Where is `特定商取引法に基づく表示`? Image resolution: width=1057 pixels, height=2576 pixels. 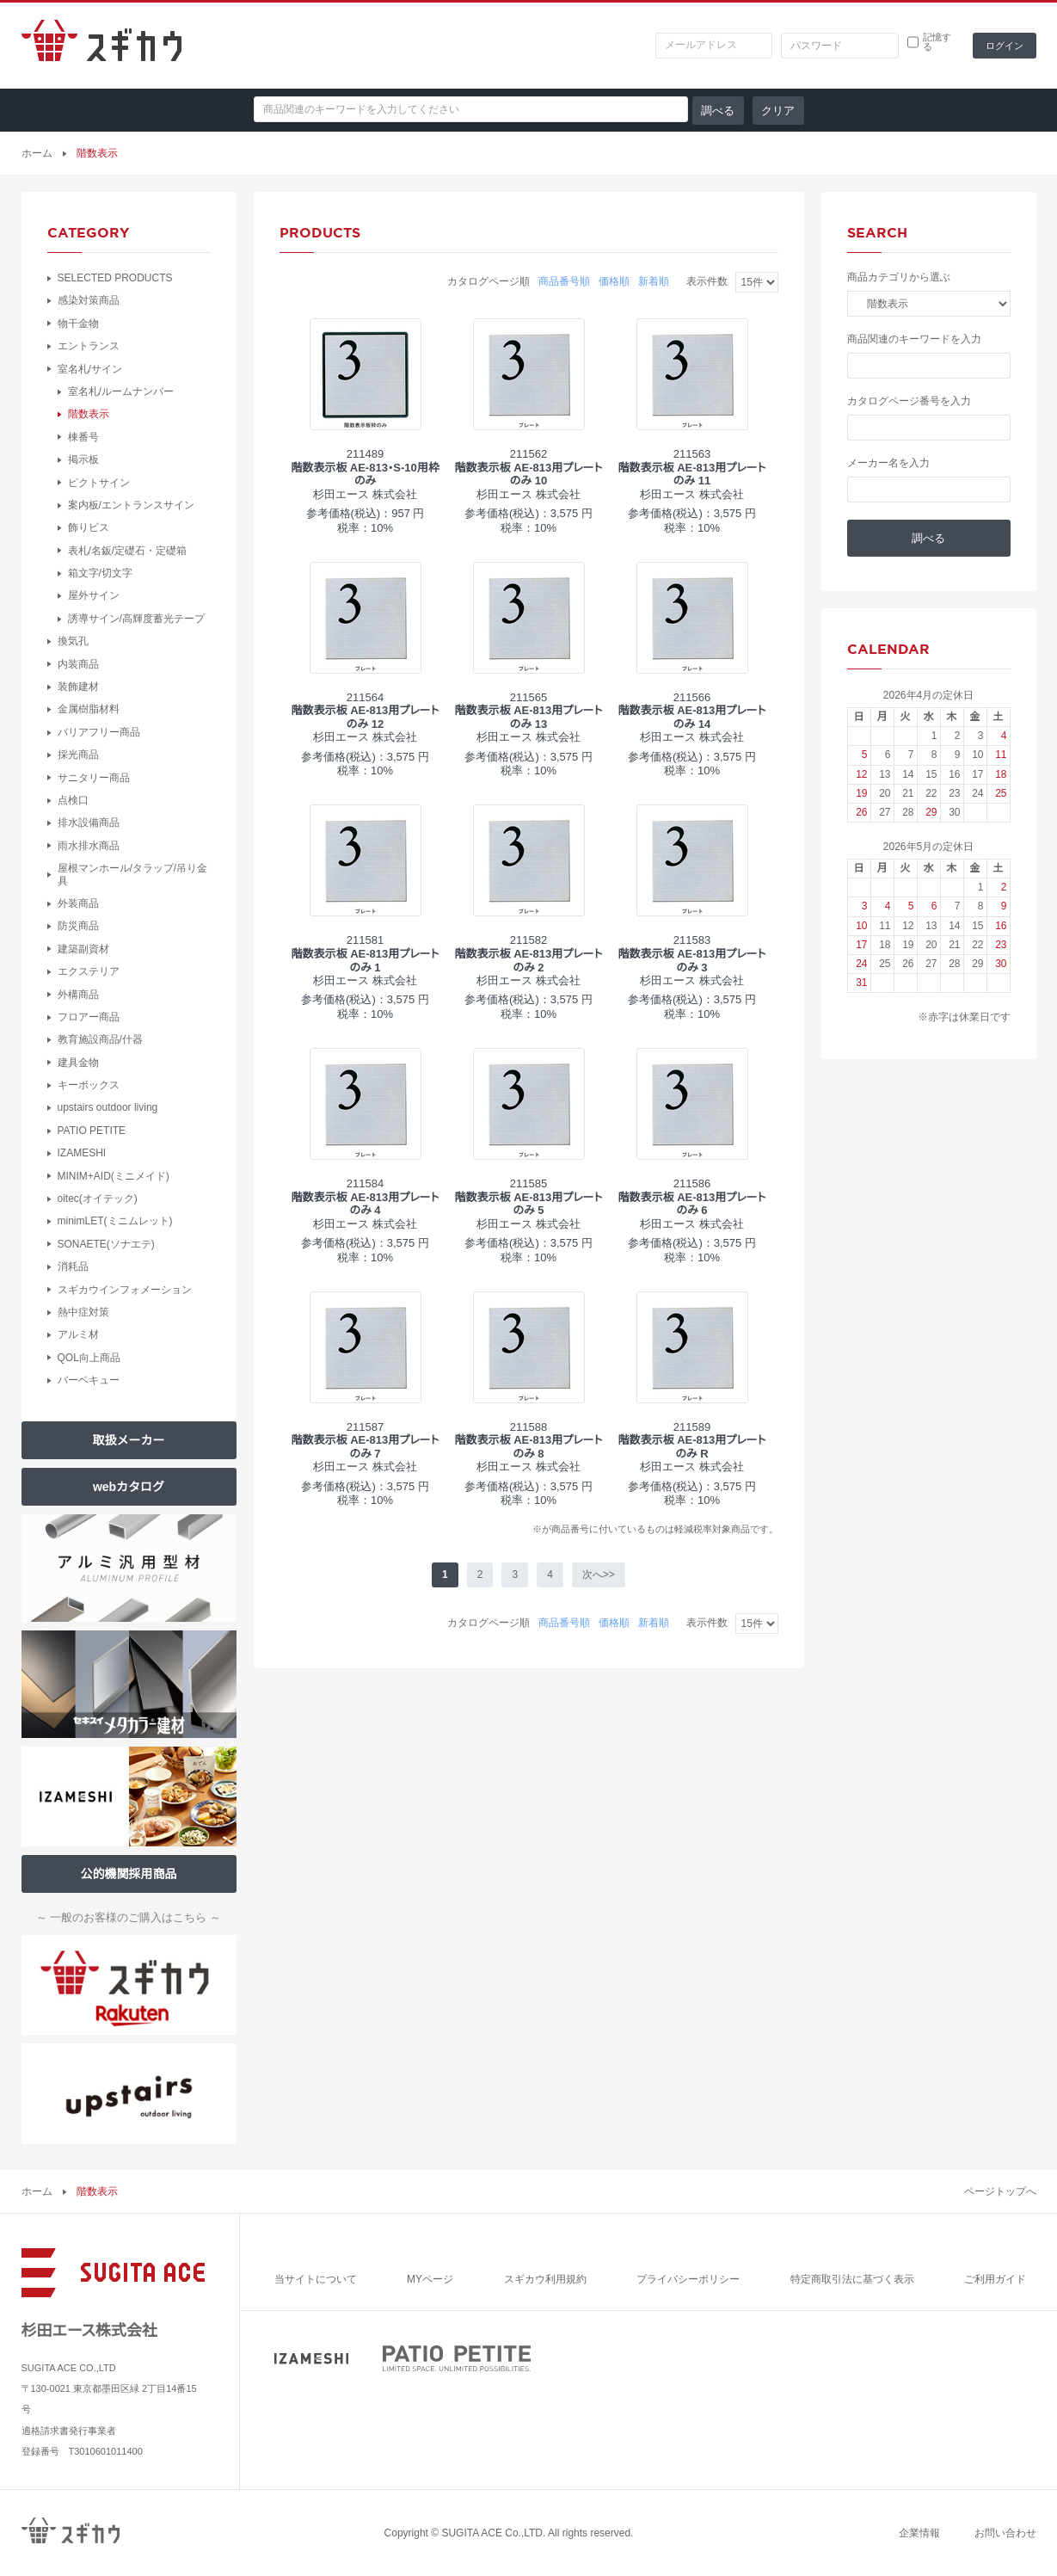 特定商取引法に基づく表示 is located at coordinates (852, 2279).